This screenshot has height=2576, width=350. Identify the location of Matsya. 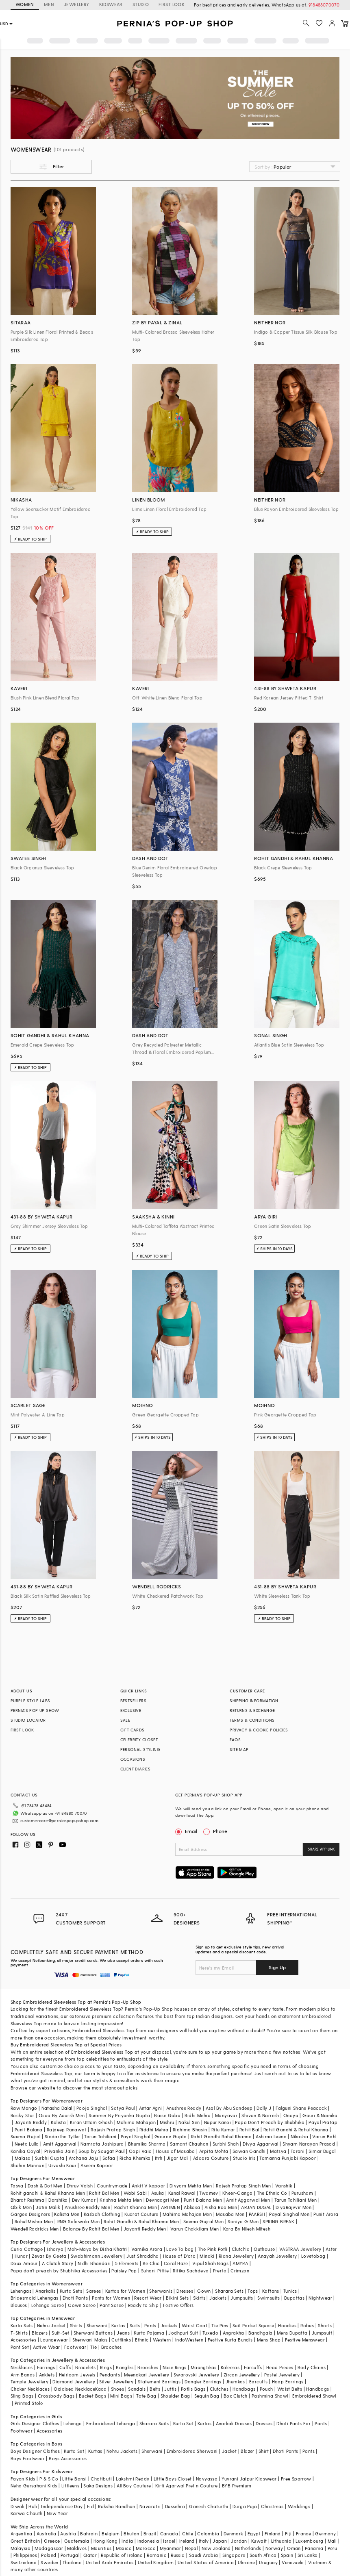
(278, 2151).